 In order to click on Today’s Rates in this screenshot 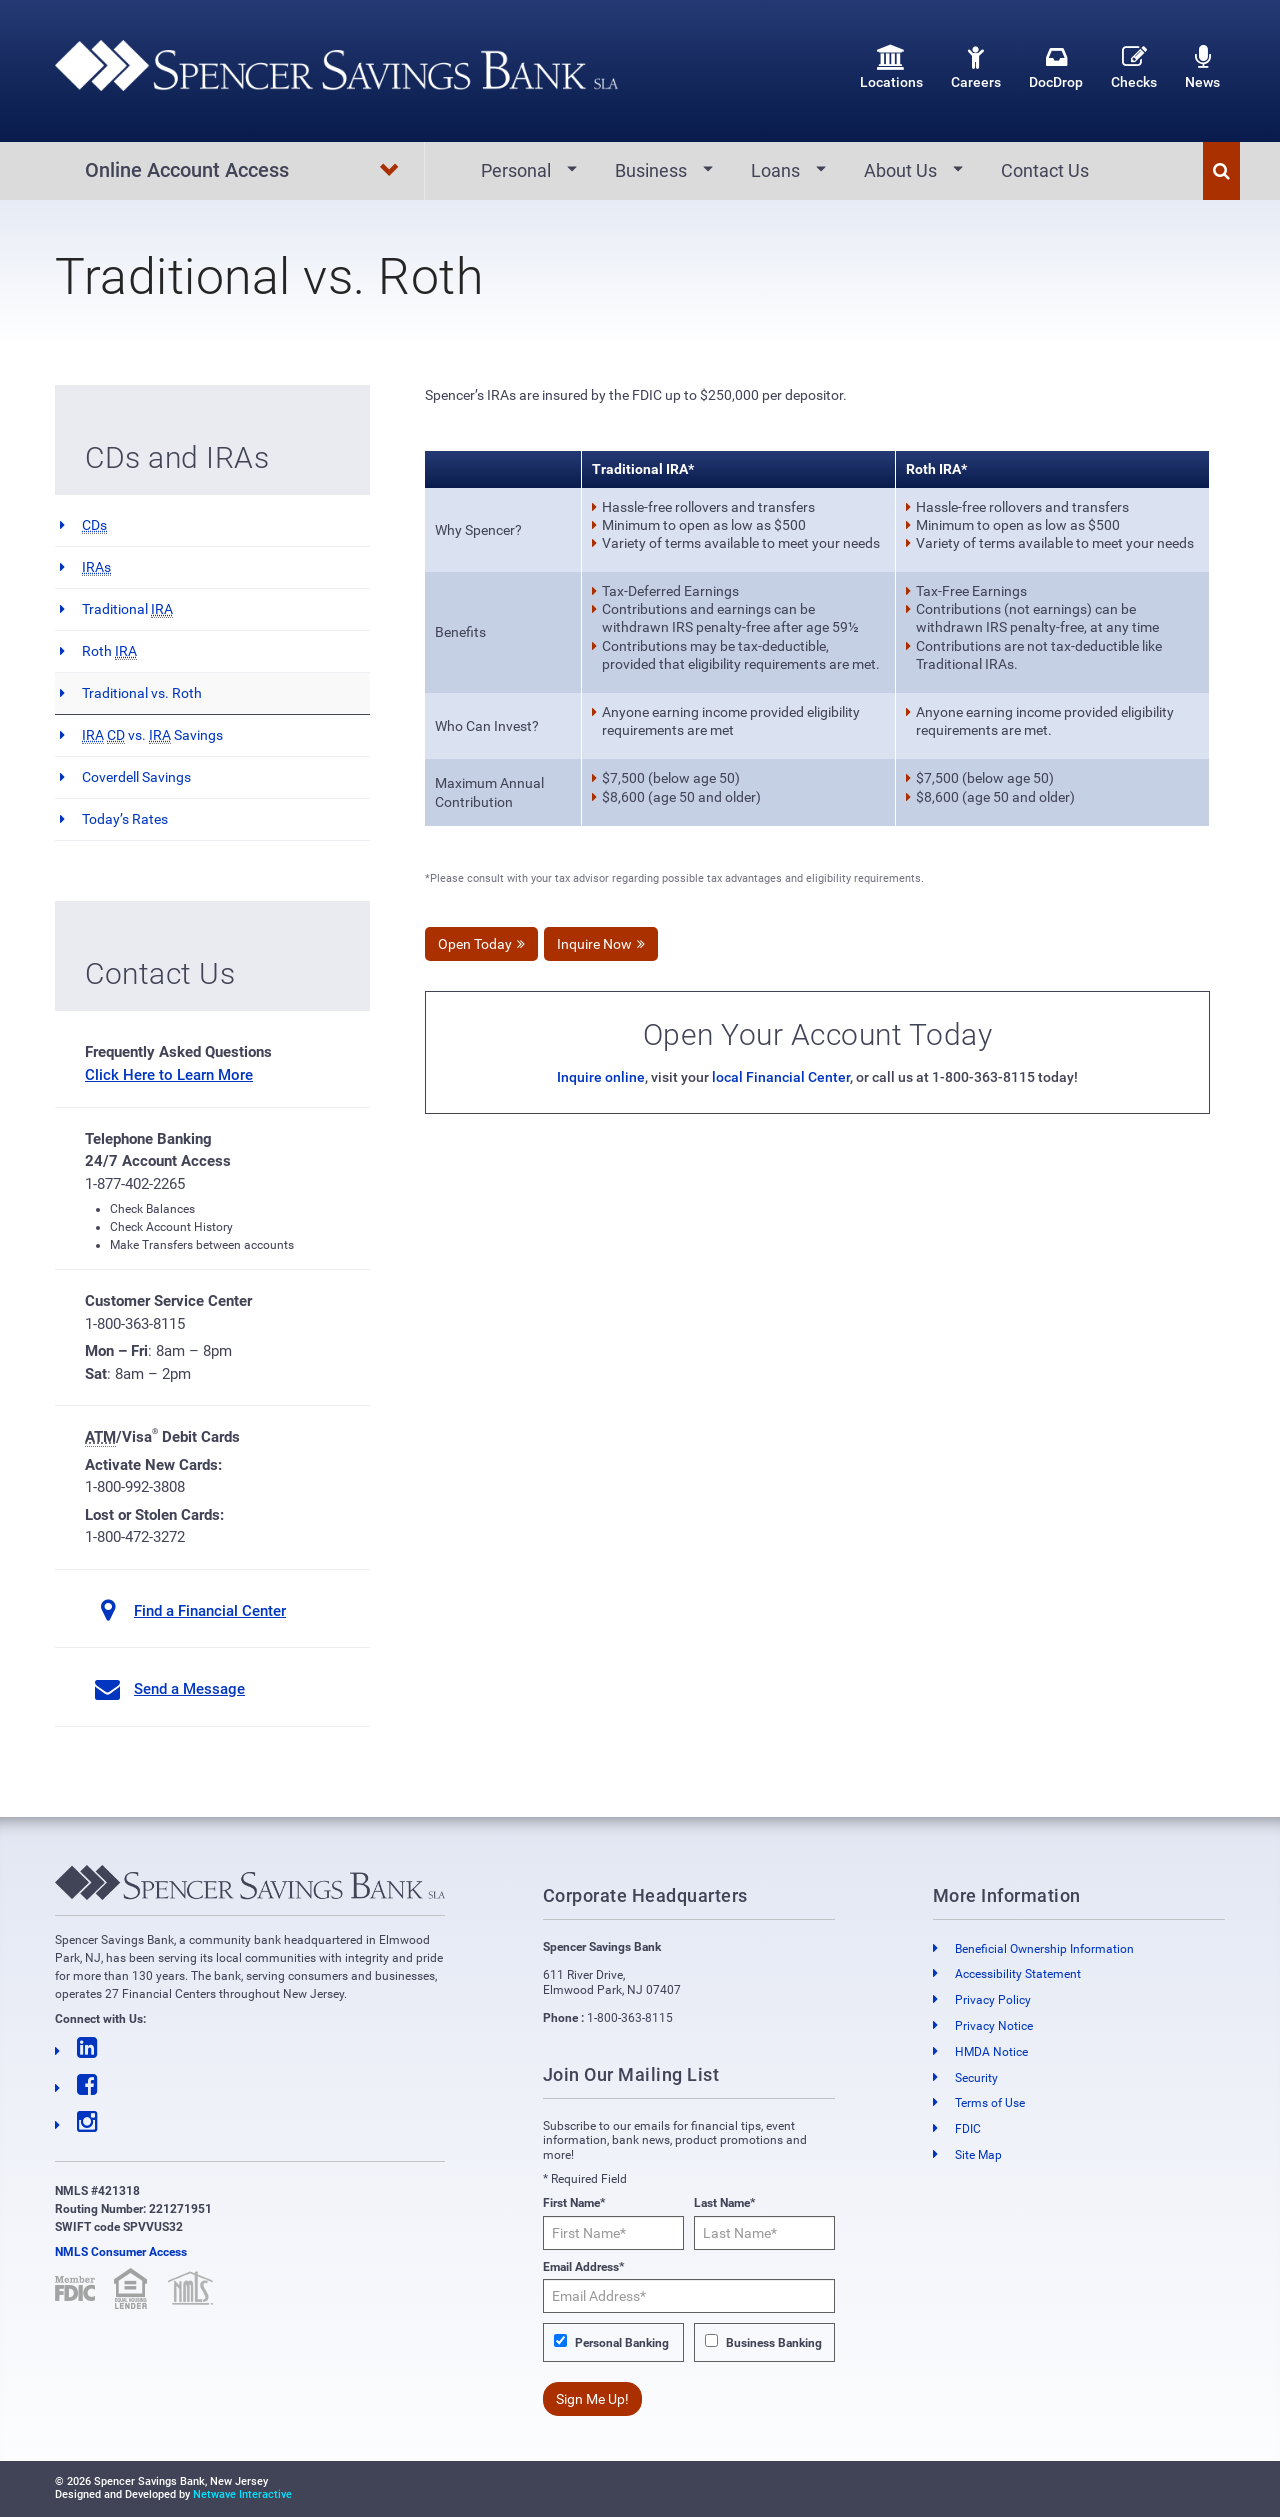, I will do `click(125, 819)`.